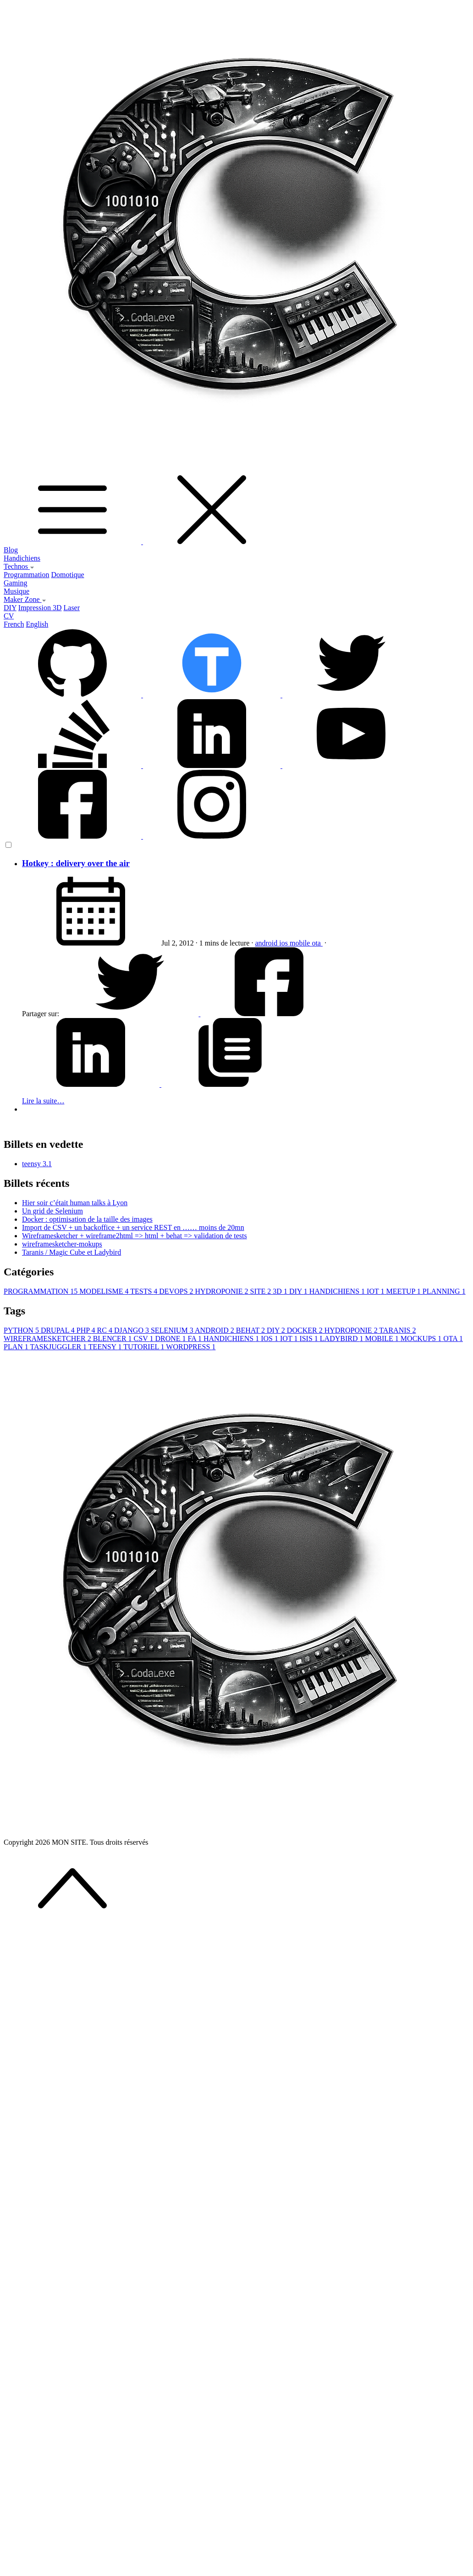 Image resolution: width=473 pixels, height=2576 pixels. What do you see at coordinates (215, 1330) in the screenshot?
I see `ANDROID` at bounding box center [215, 1330].